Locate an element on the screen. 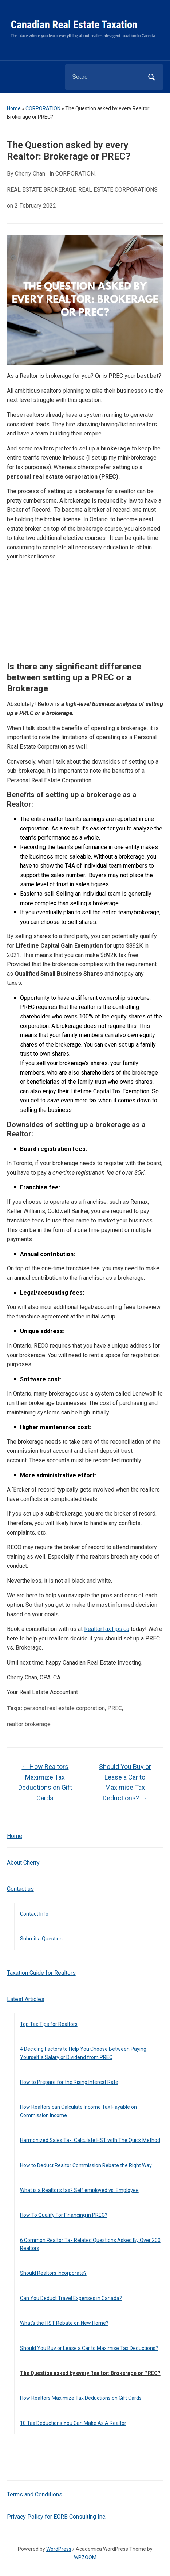 This screenshot has width=170, height=2576. CORPORATION is located at coordinates (42, 108).